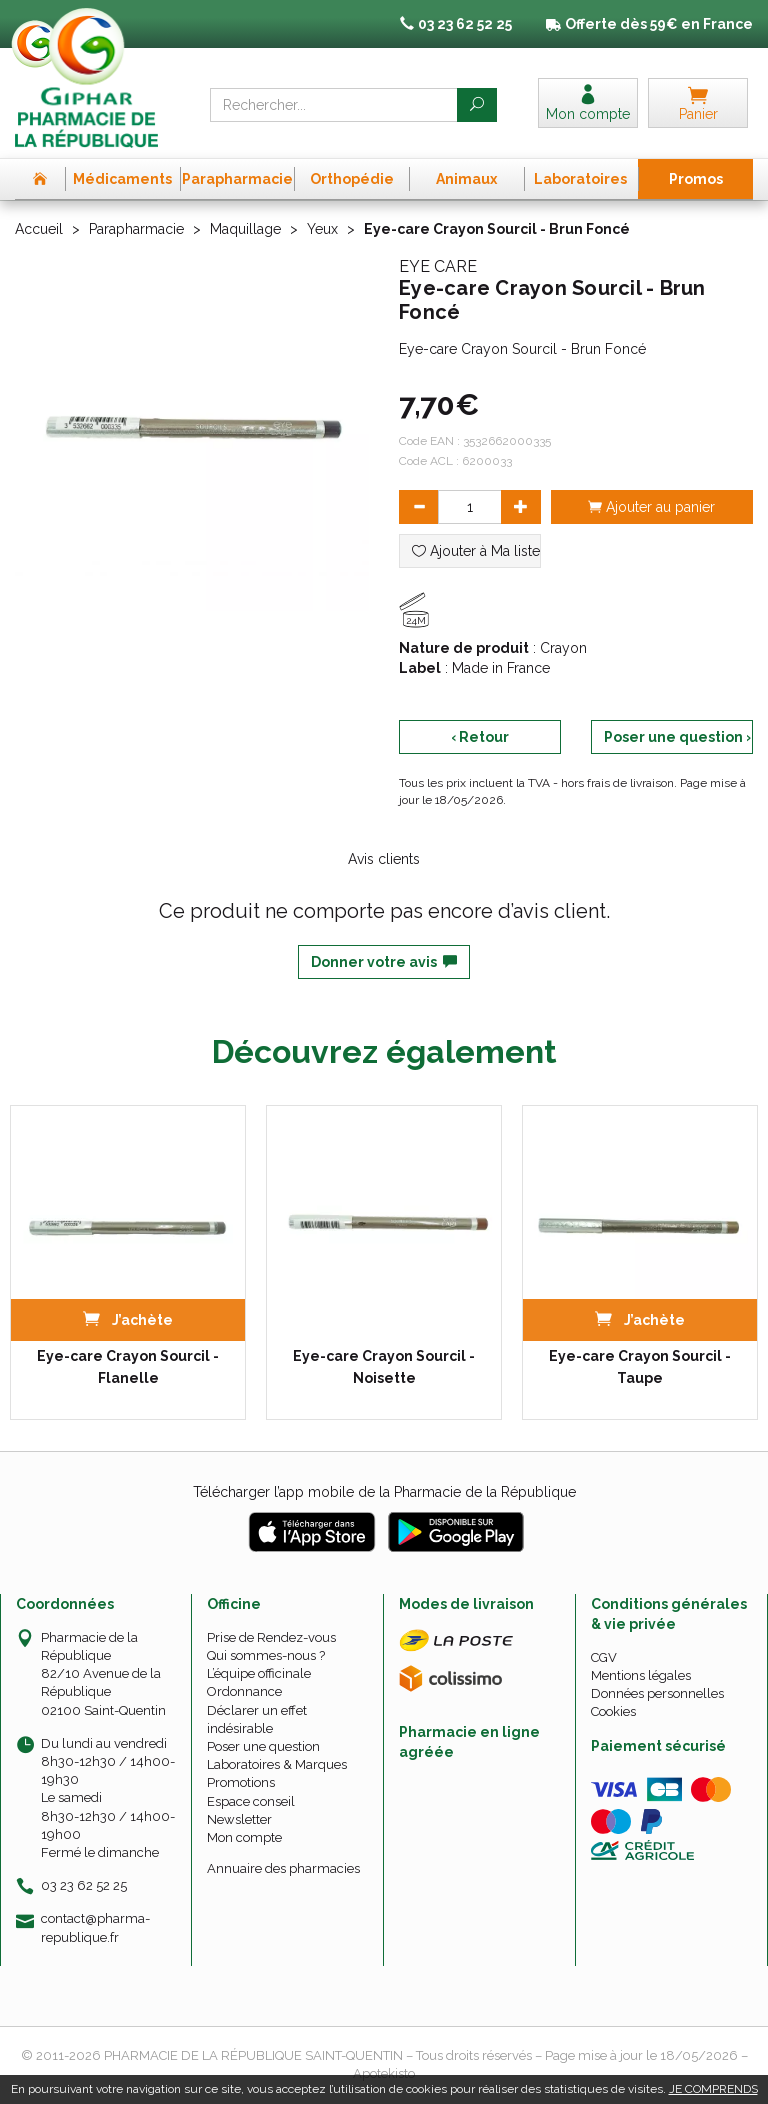  What do you see at coordinates (257, 1719) in the screenshot?
I see `Déclarer un effet indésirable` at bounding box center [257, 1719].